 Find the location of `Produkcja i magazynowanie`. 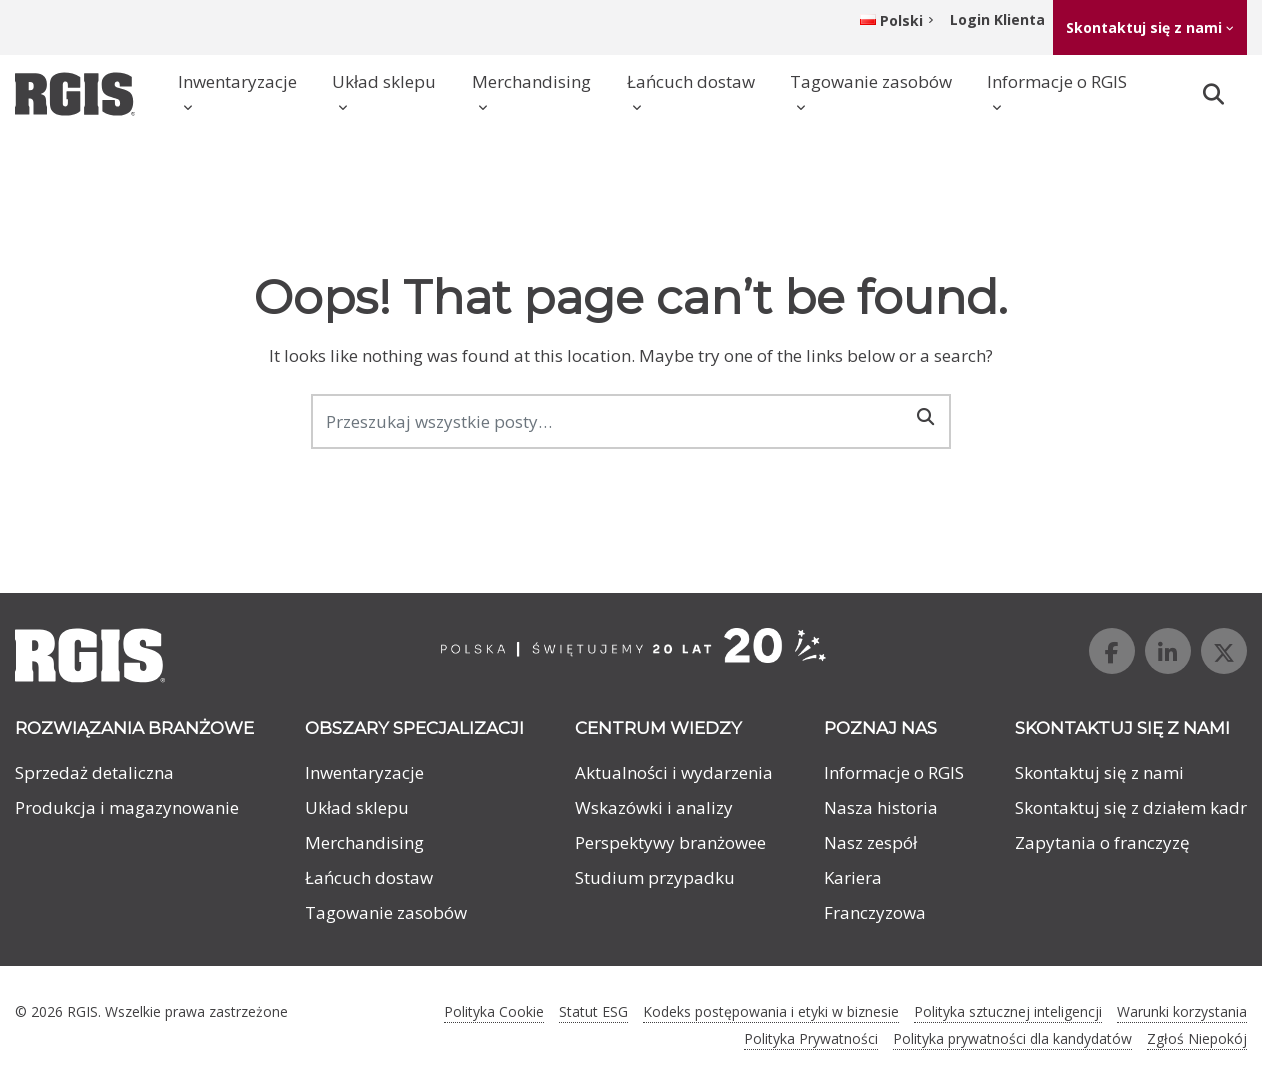

Produkcja i magazynowanie is located at coordinates (127, 807).